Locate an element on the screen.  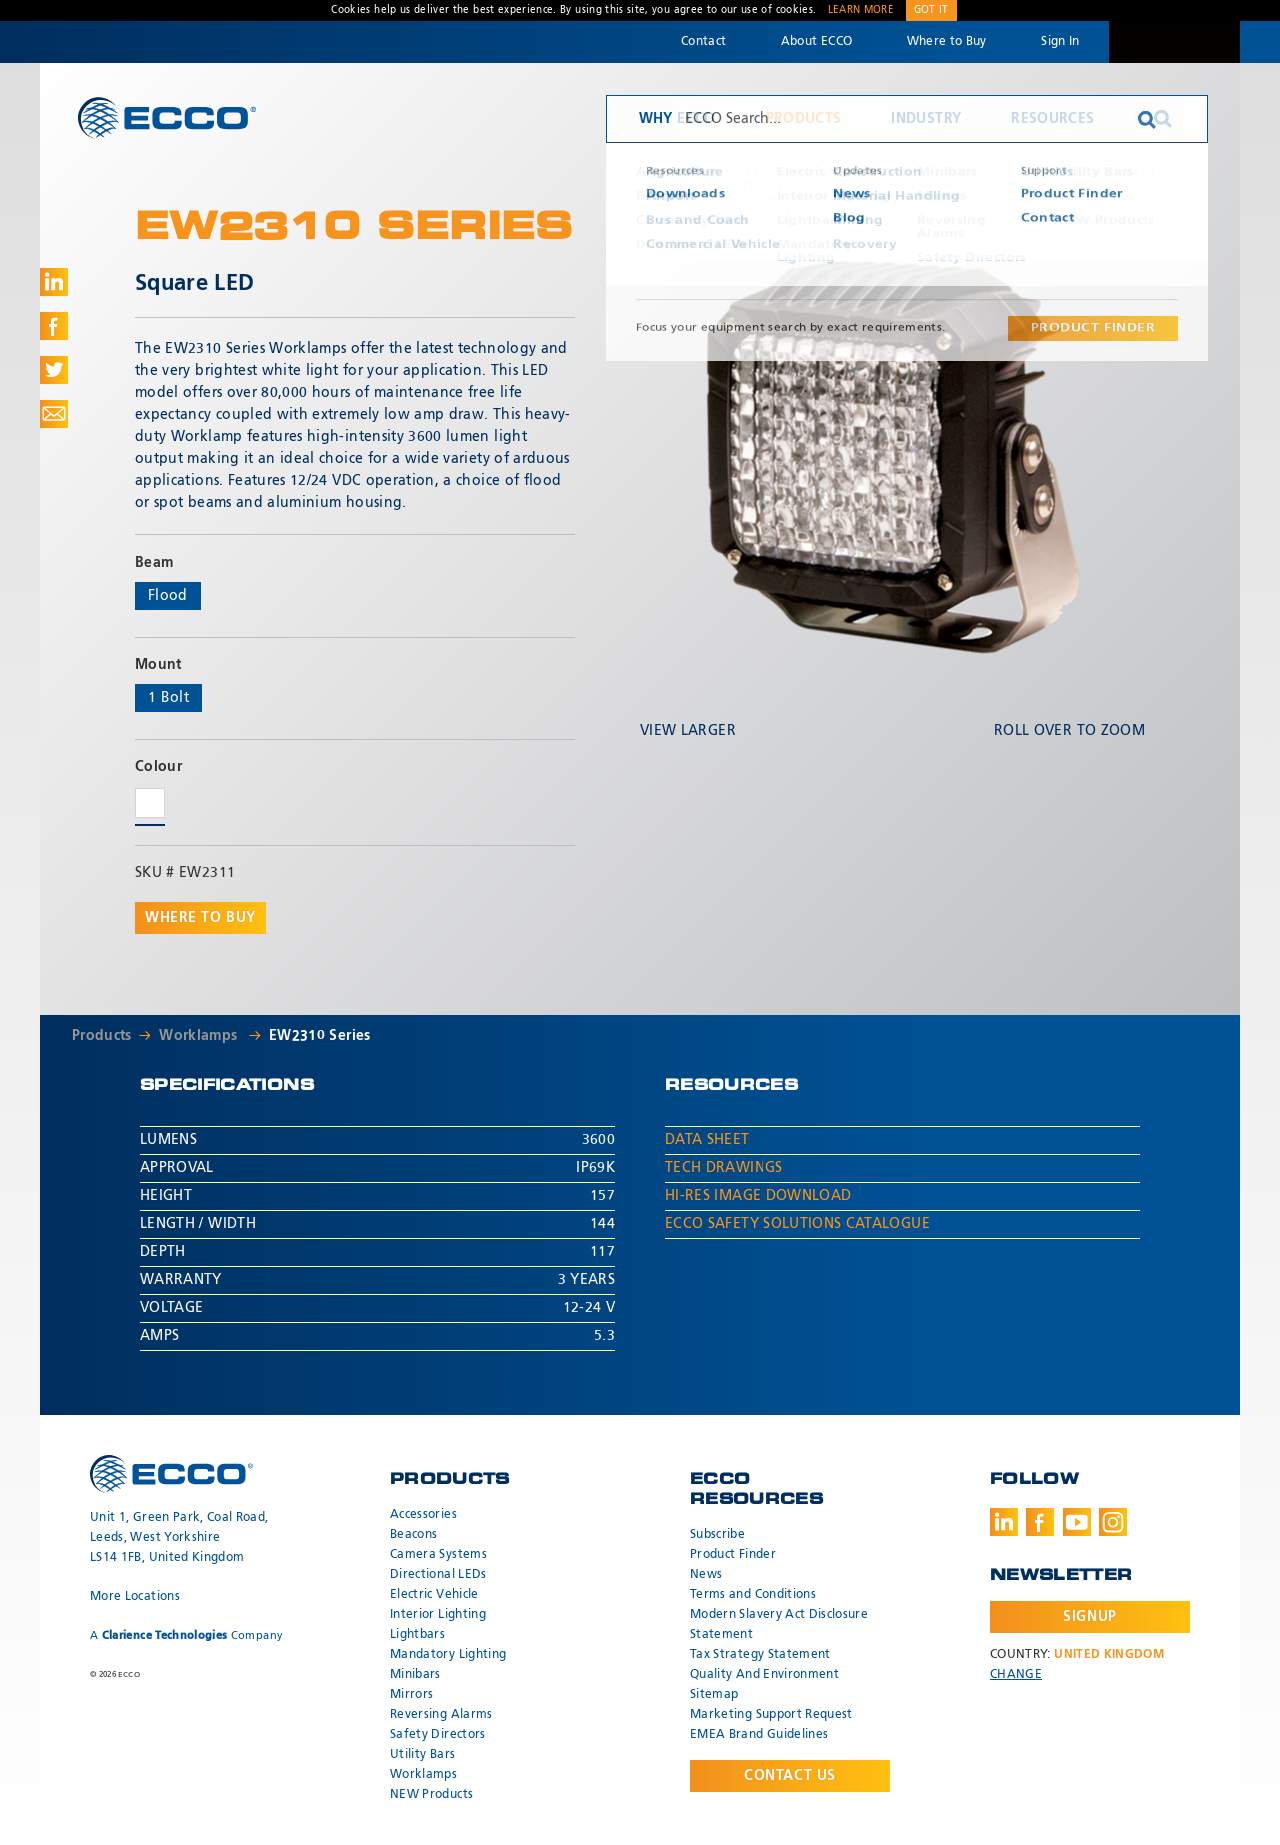
Where to Buy is located at coordinates (947, 42).